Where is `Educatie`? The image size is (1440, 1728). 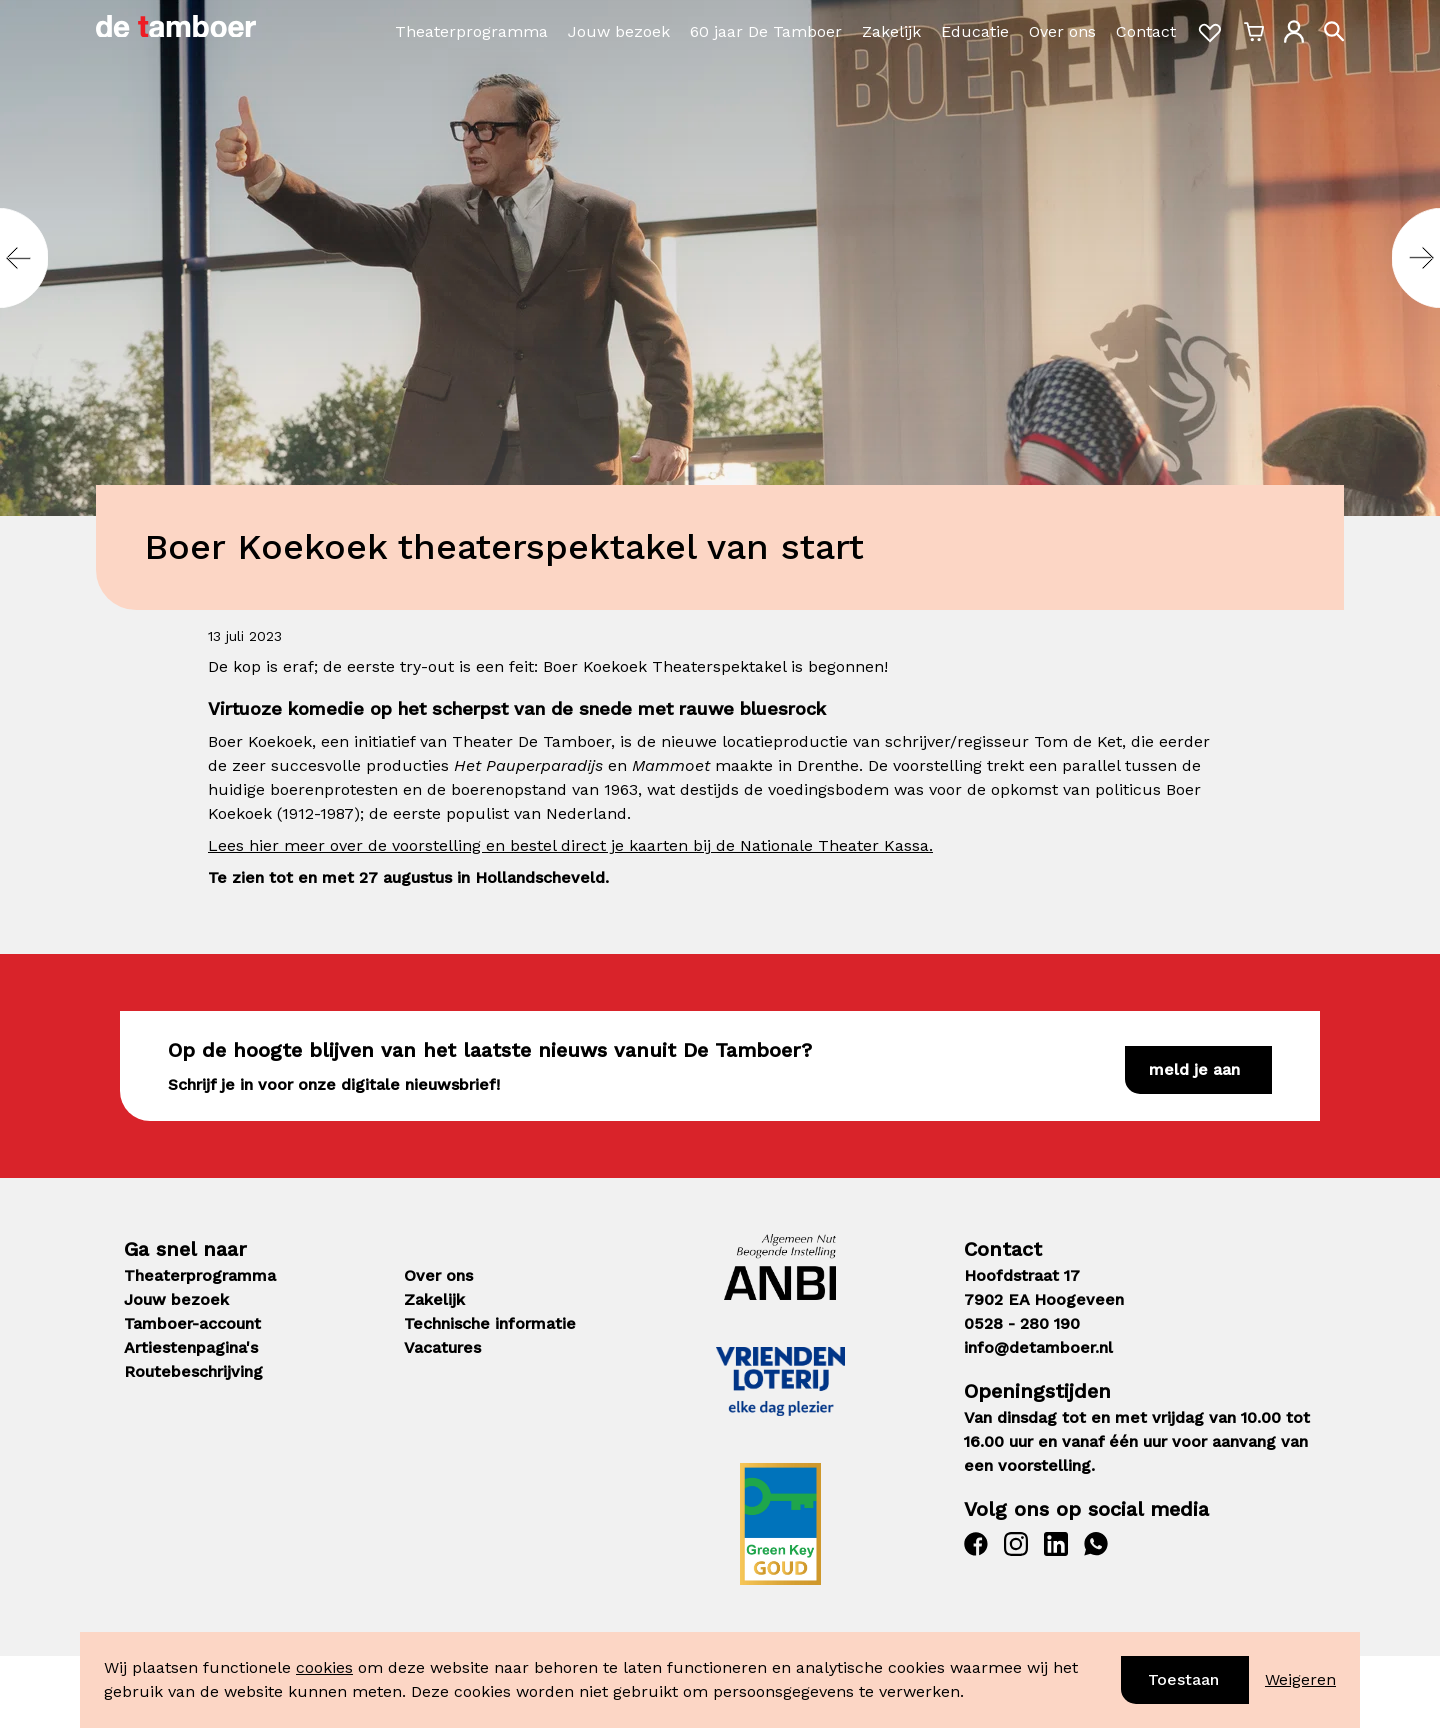 Educatie is located at coordinates (975, 31).